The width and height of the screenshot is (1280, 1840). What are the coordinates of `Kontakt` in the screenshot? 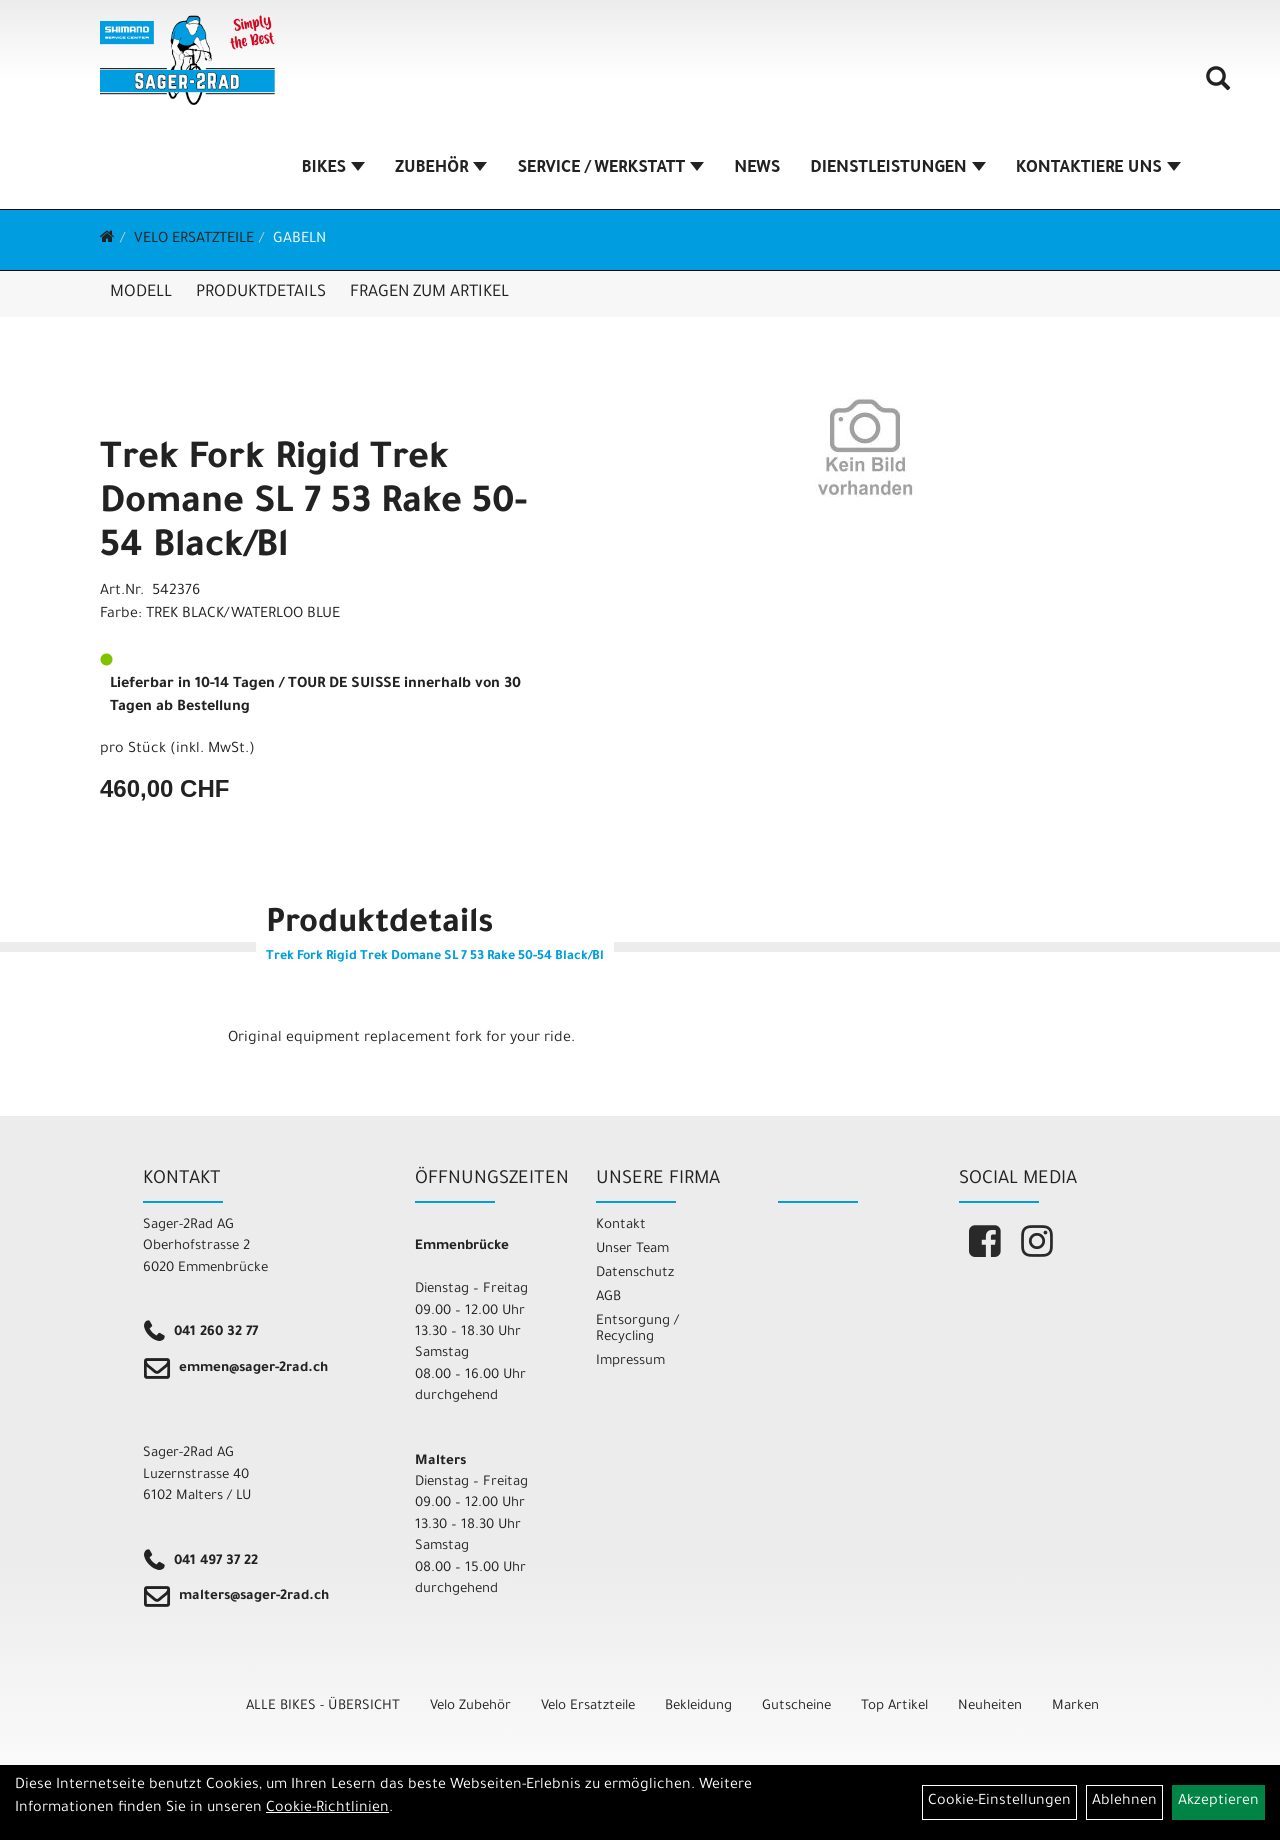 It's located at (621, 1225).